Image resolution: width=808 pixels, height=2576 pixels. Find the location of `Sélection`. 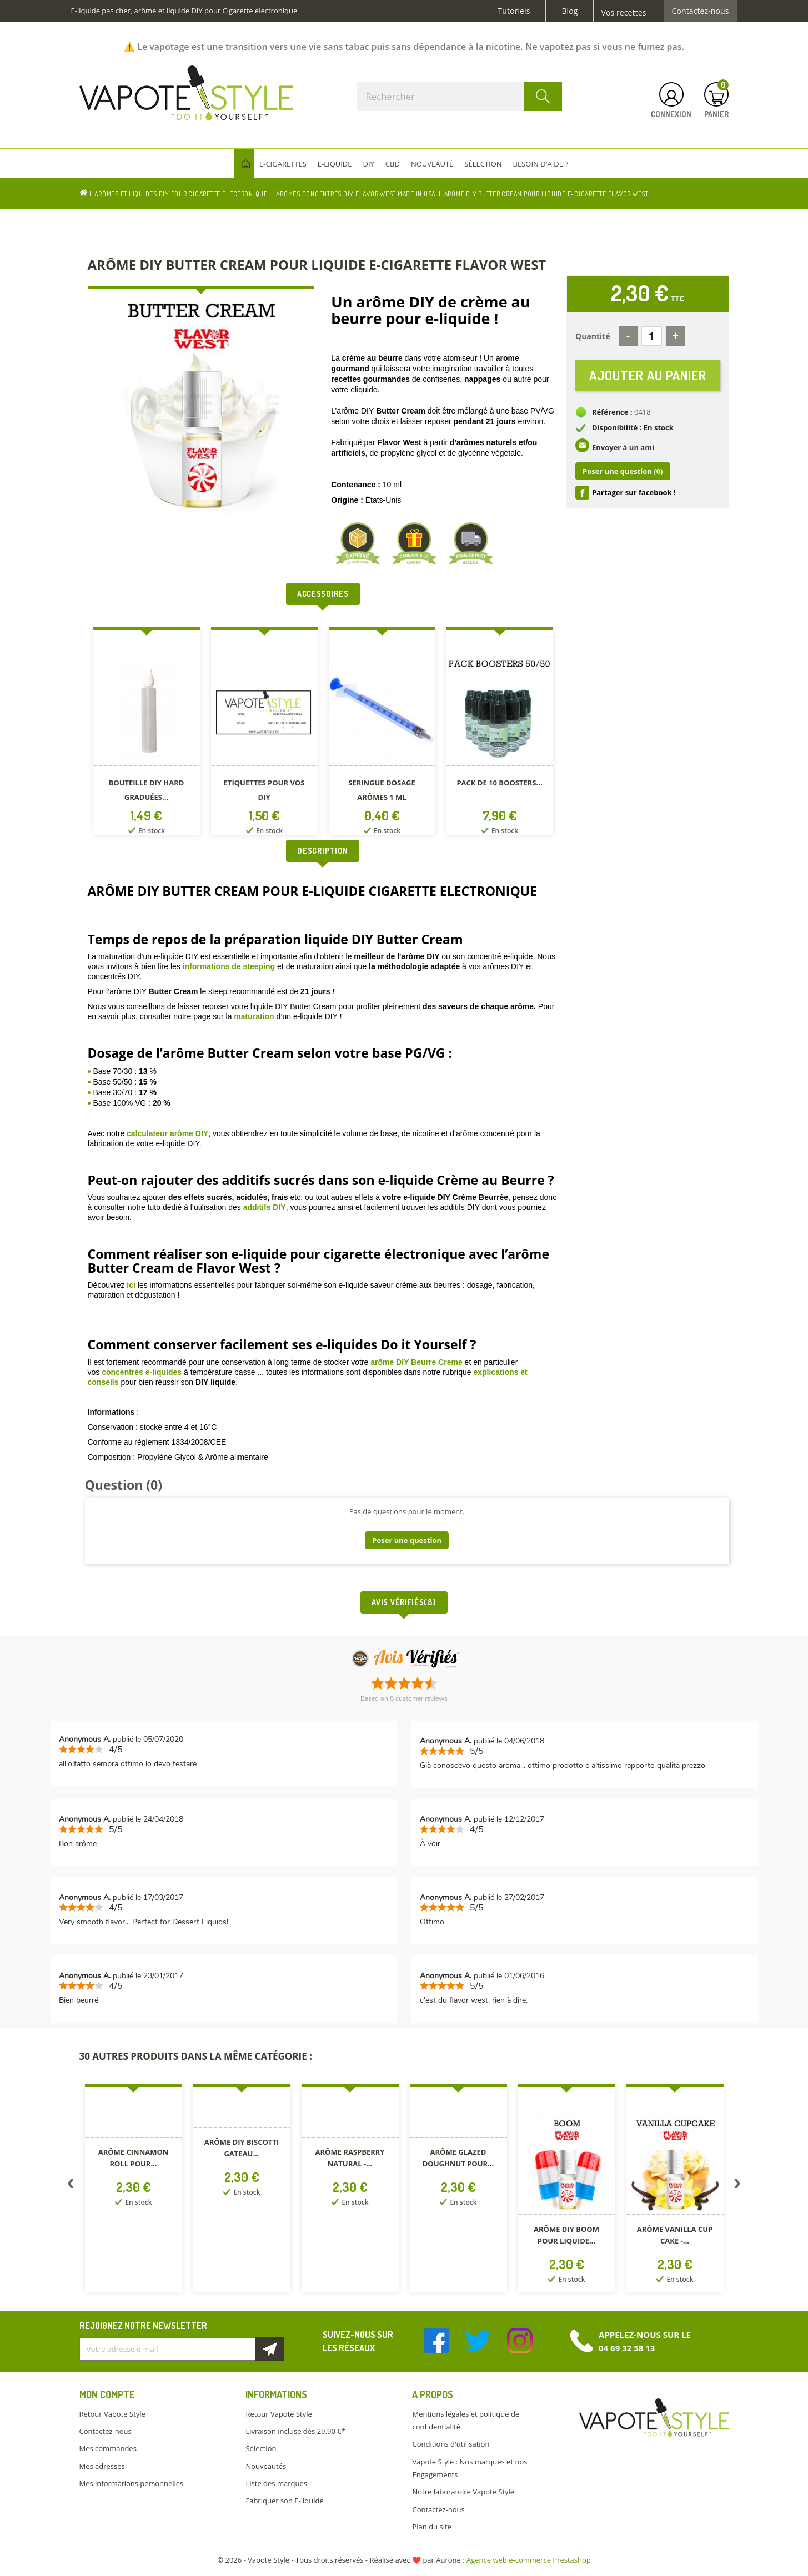

Sélection is located at coordinates (260, 2448).